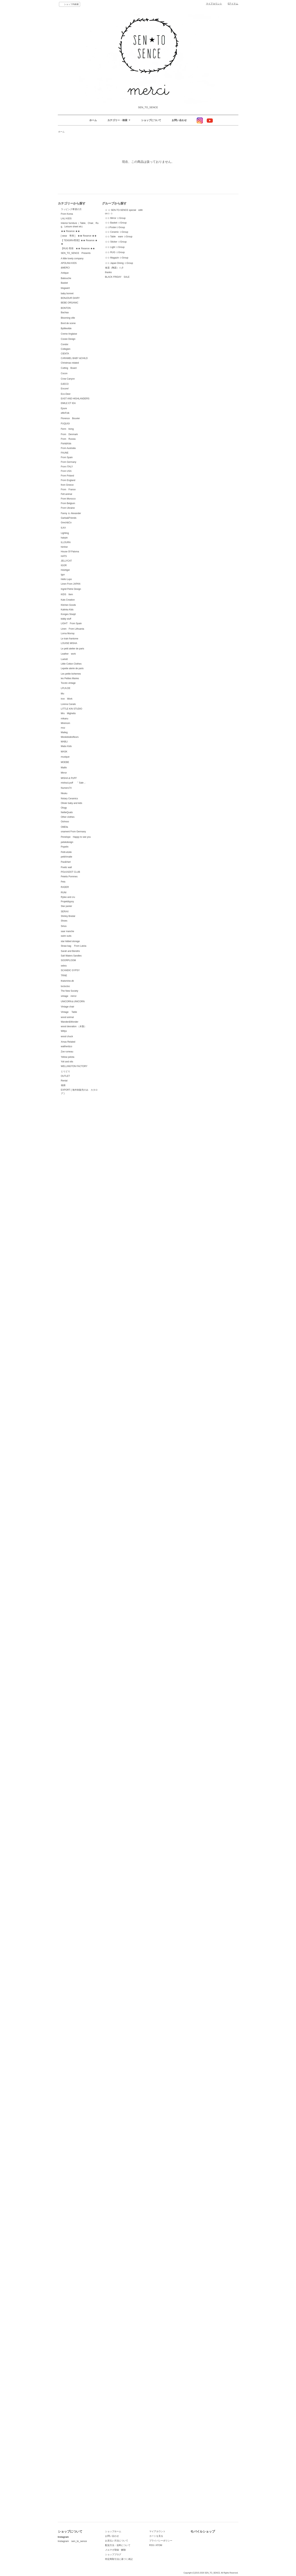  I want to click on Basket, so click(64, 340).